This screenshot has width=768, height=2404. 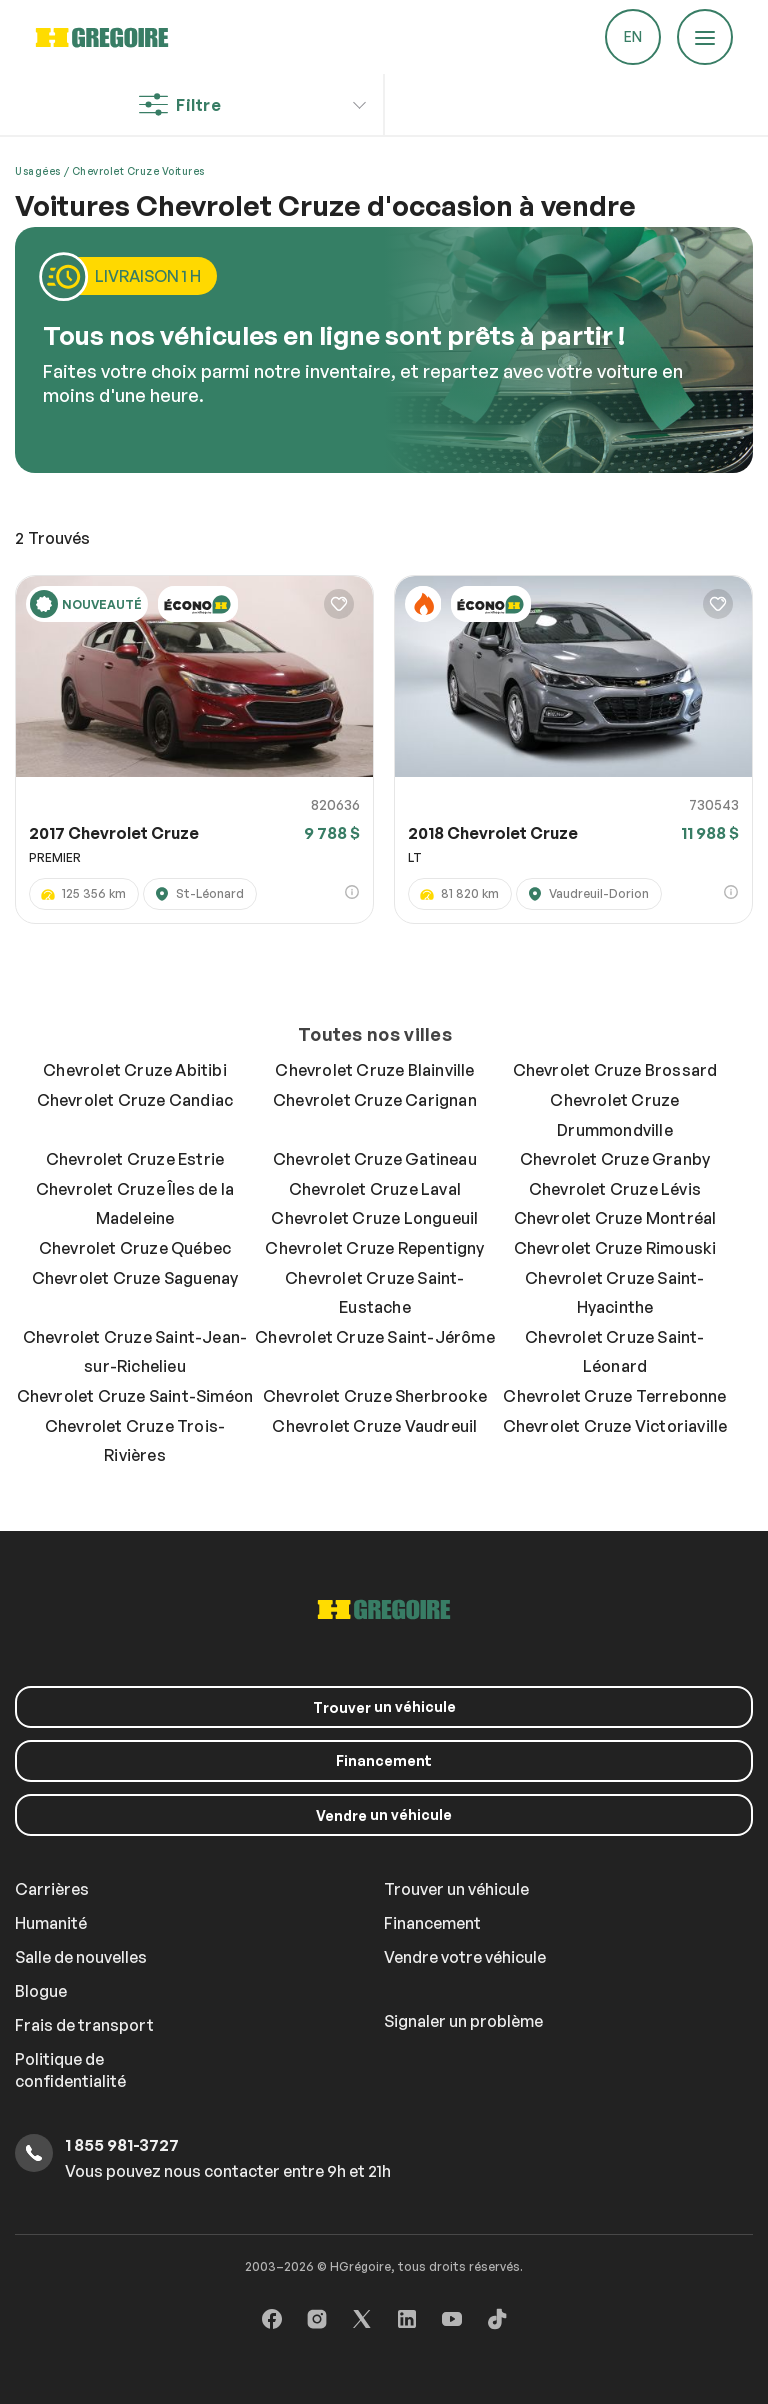 I want to click on Chevrolet Cruze Longueuil, so click(x=374, y=1218).